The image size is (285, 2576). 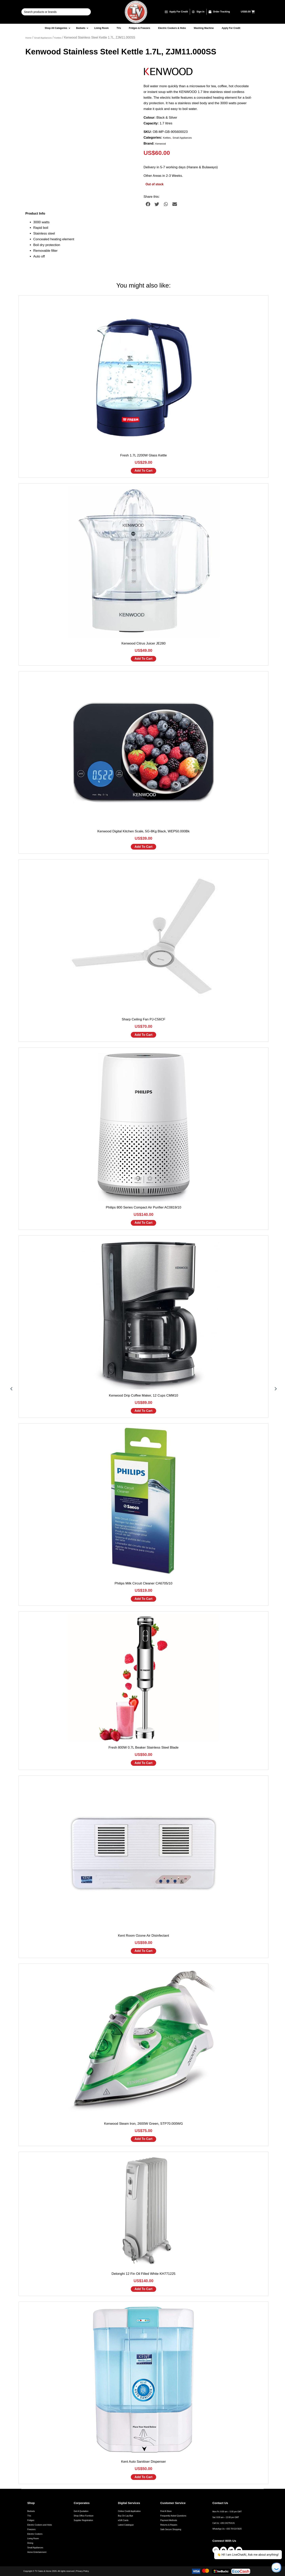 I want to click on Kenwood Drip Coffee Maker, 12 Cups CMM10, so click(x=143, y=1395).